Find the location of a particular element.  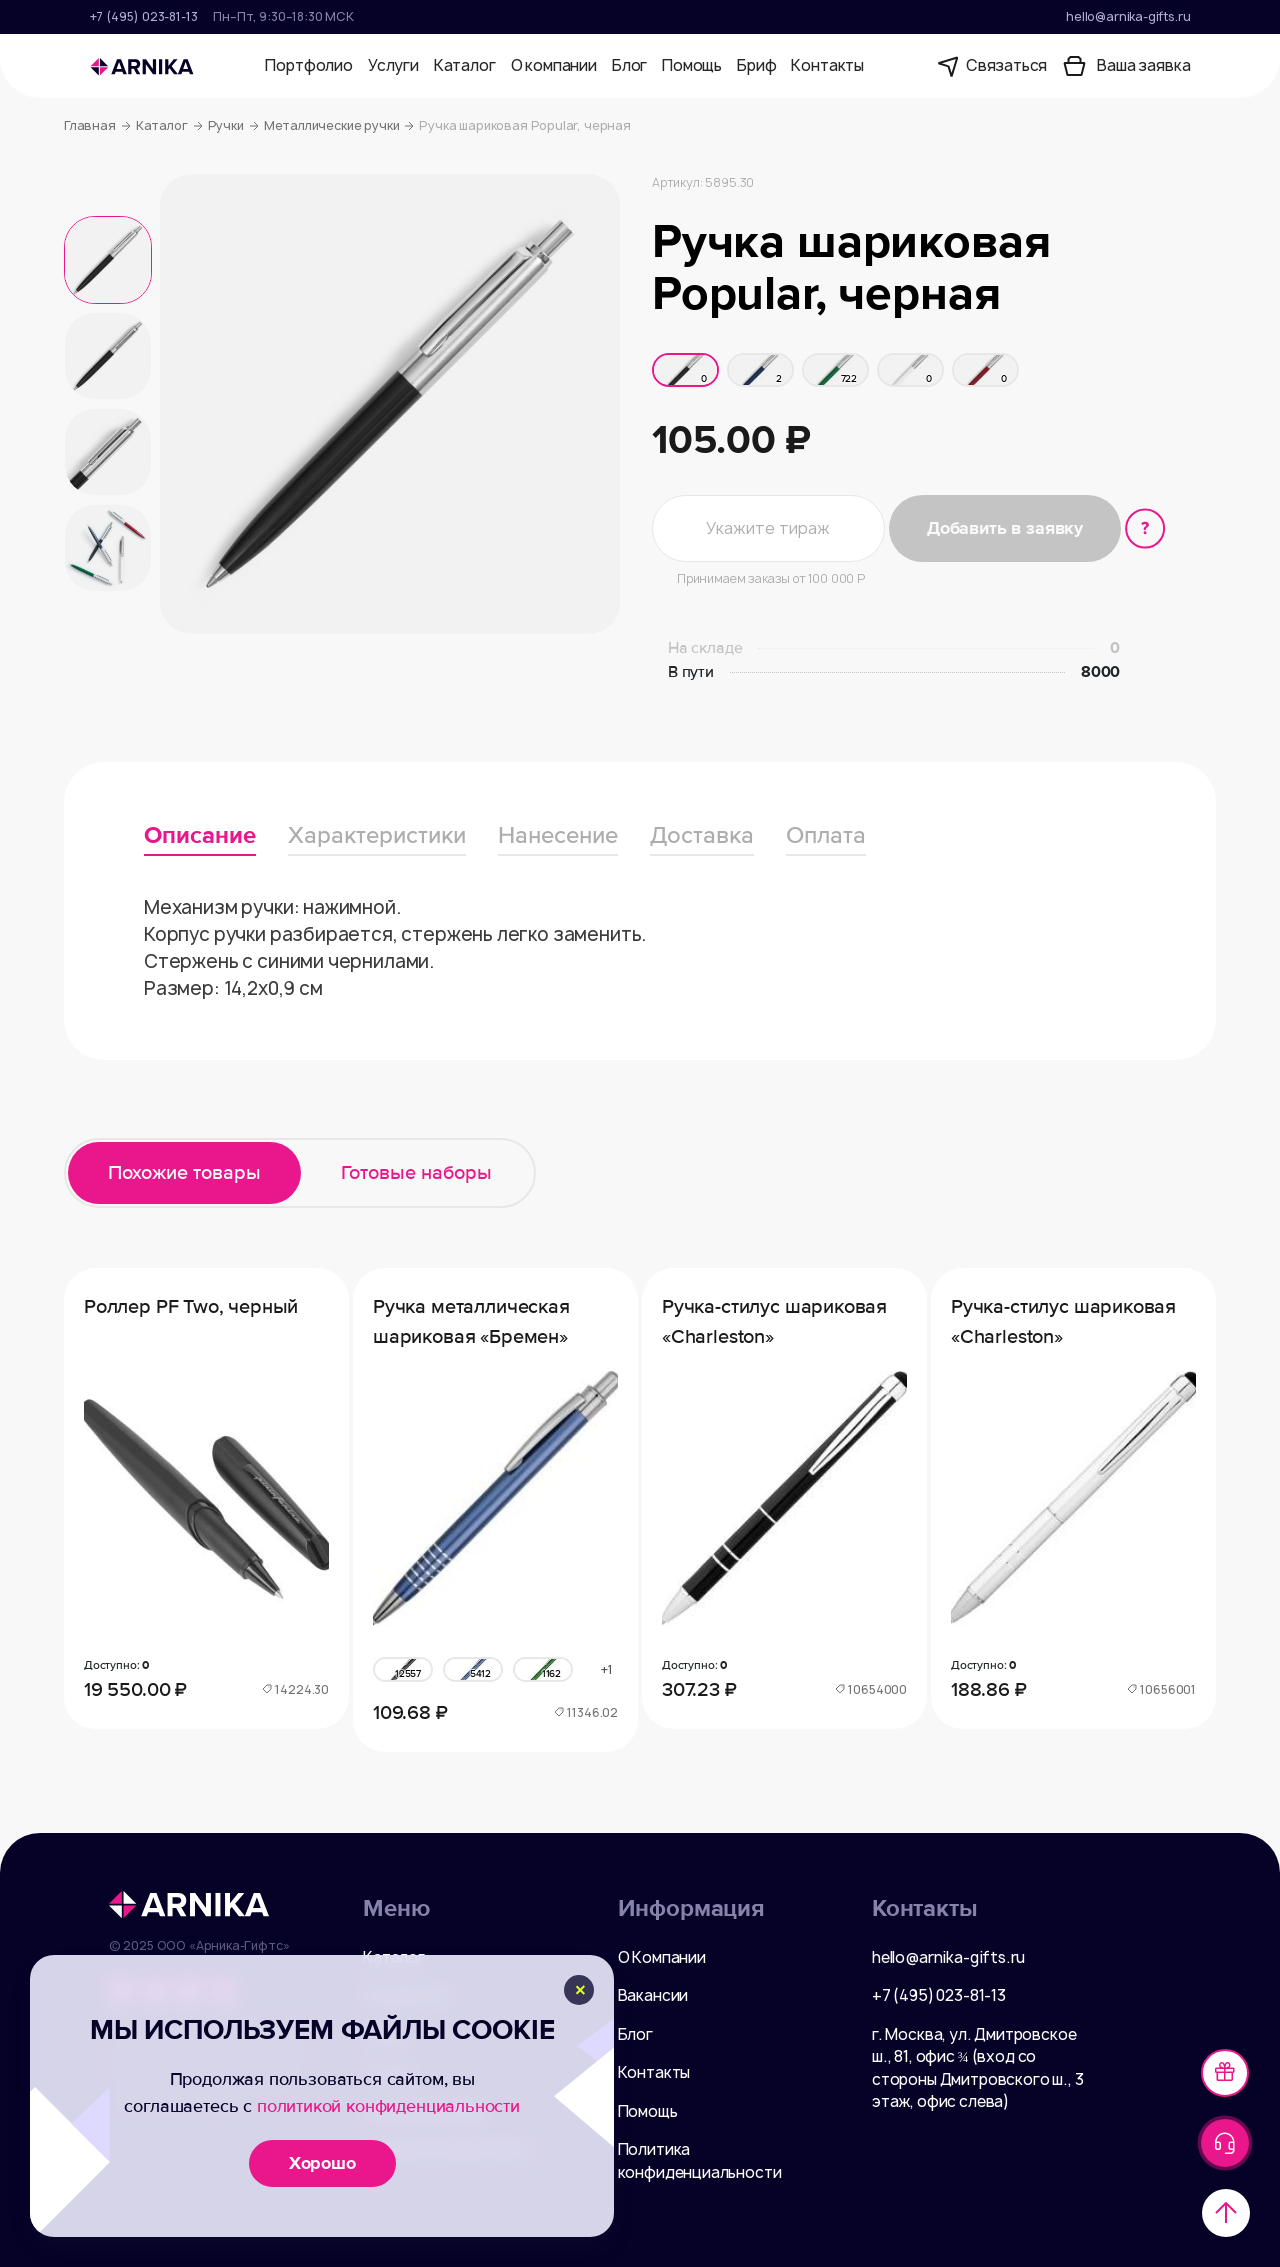

Металлические ручки is located at coordinates (339, 126).